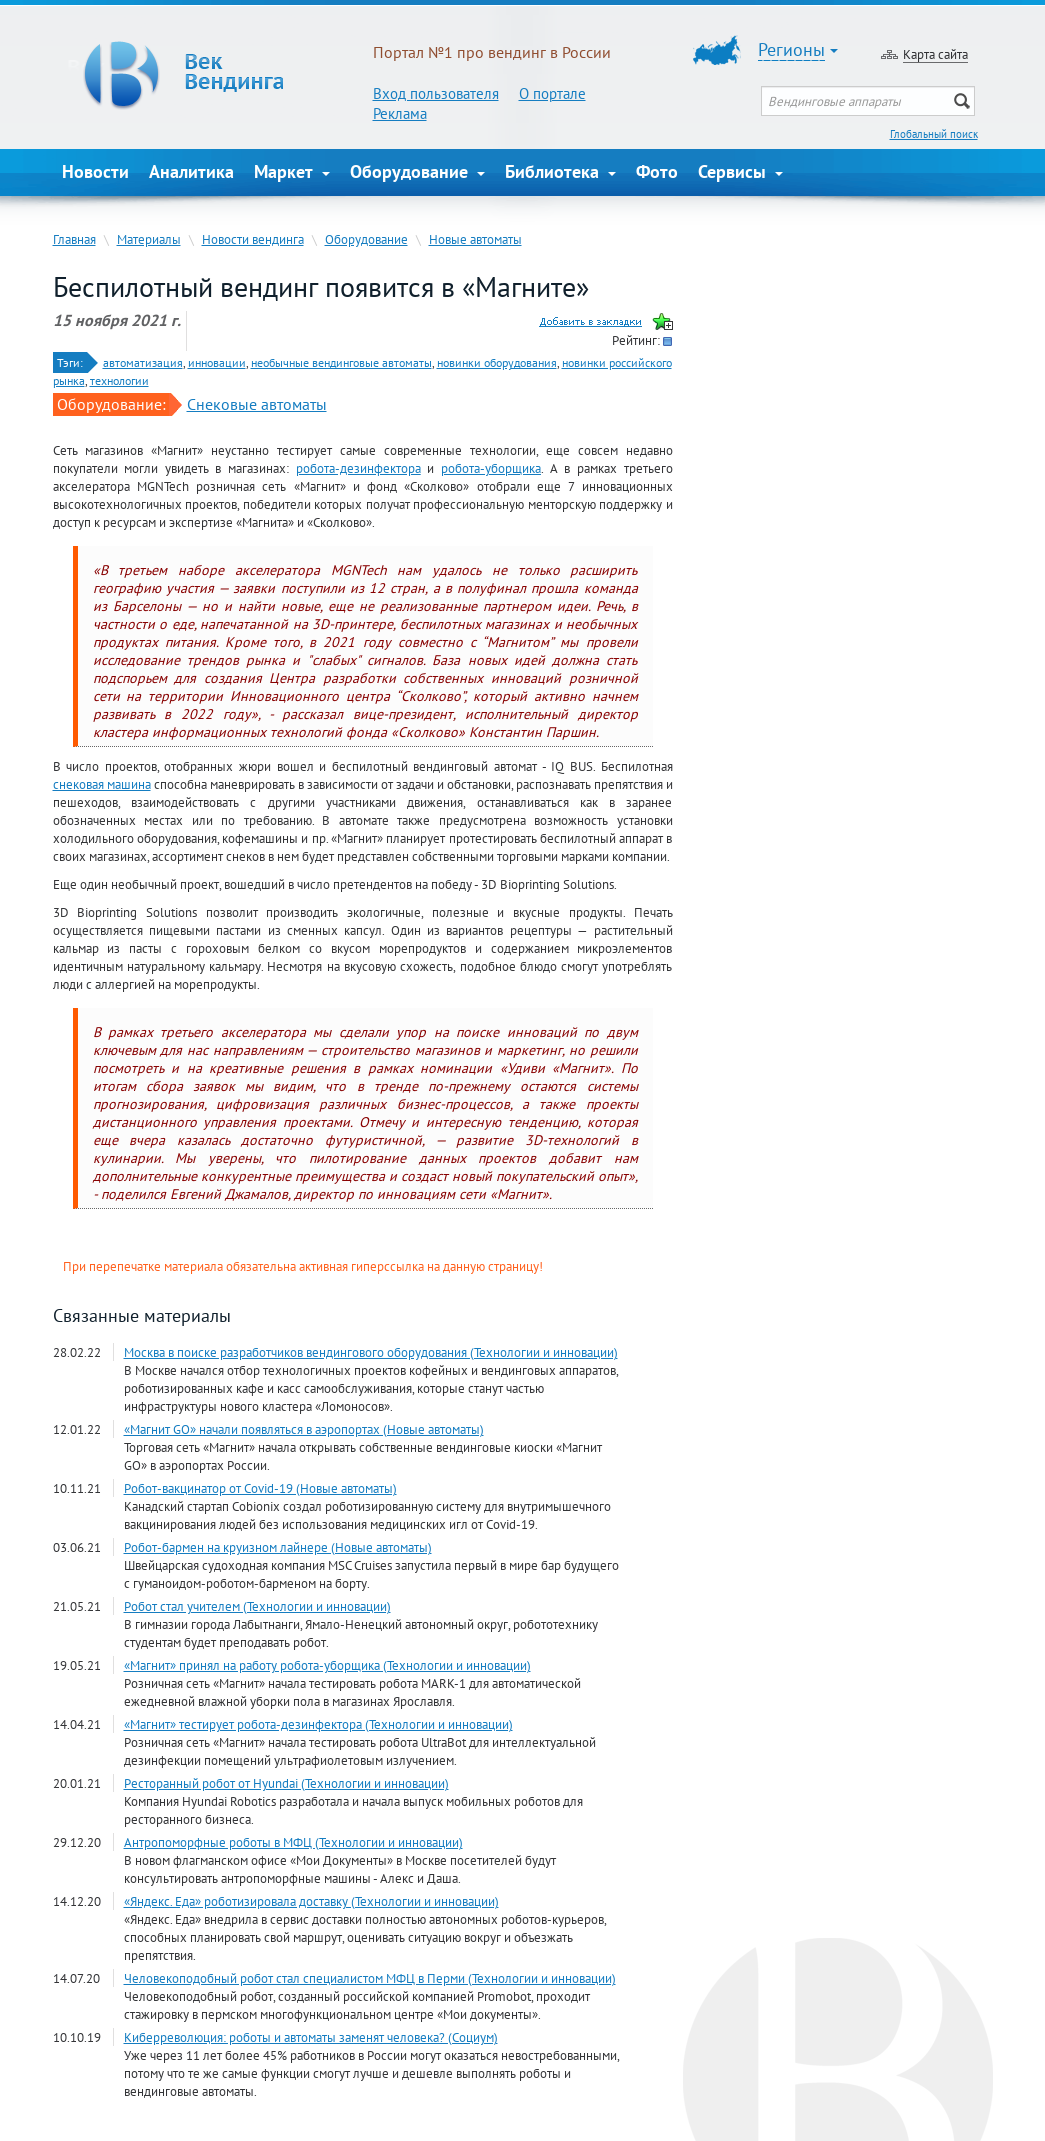  Describe the element at coordinates (935, 54) in the screenshot. I see `Карта сайта` at that location.